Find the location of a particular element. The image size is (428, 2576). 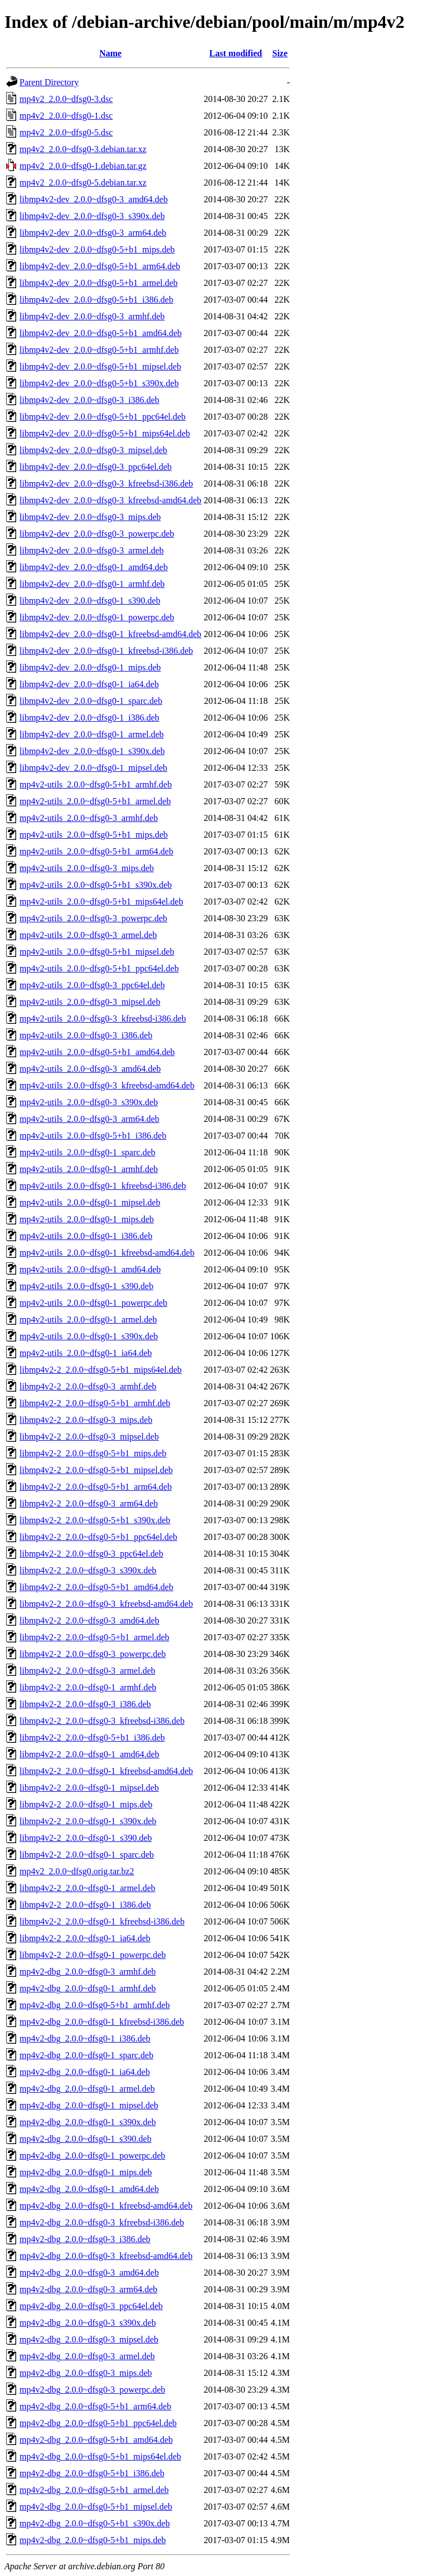

libmp4v2-2_2.0.0~dfsg0-3_mipsel.deb is located at coordinates (89, 1436).